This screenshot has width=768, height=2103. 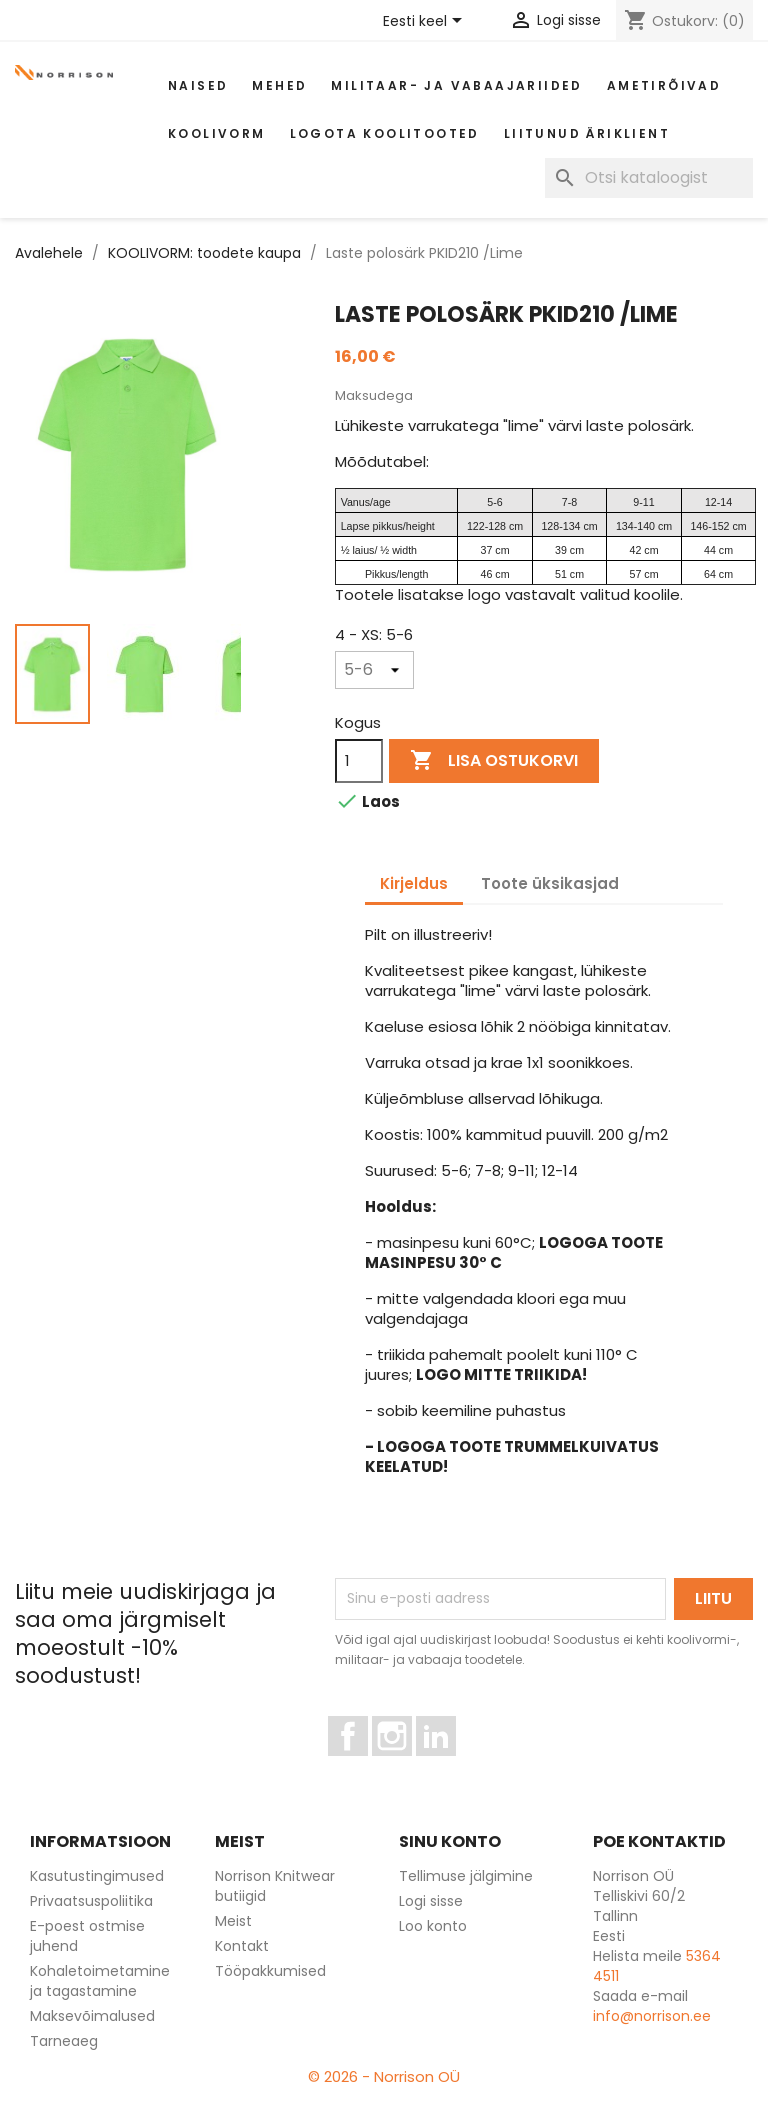 What do you see at coordinates (466, 1876) in the screenshot?
I see `Tellimuse jälgimine` at bounding box center [466, 1876].